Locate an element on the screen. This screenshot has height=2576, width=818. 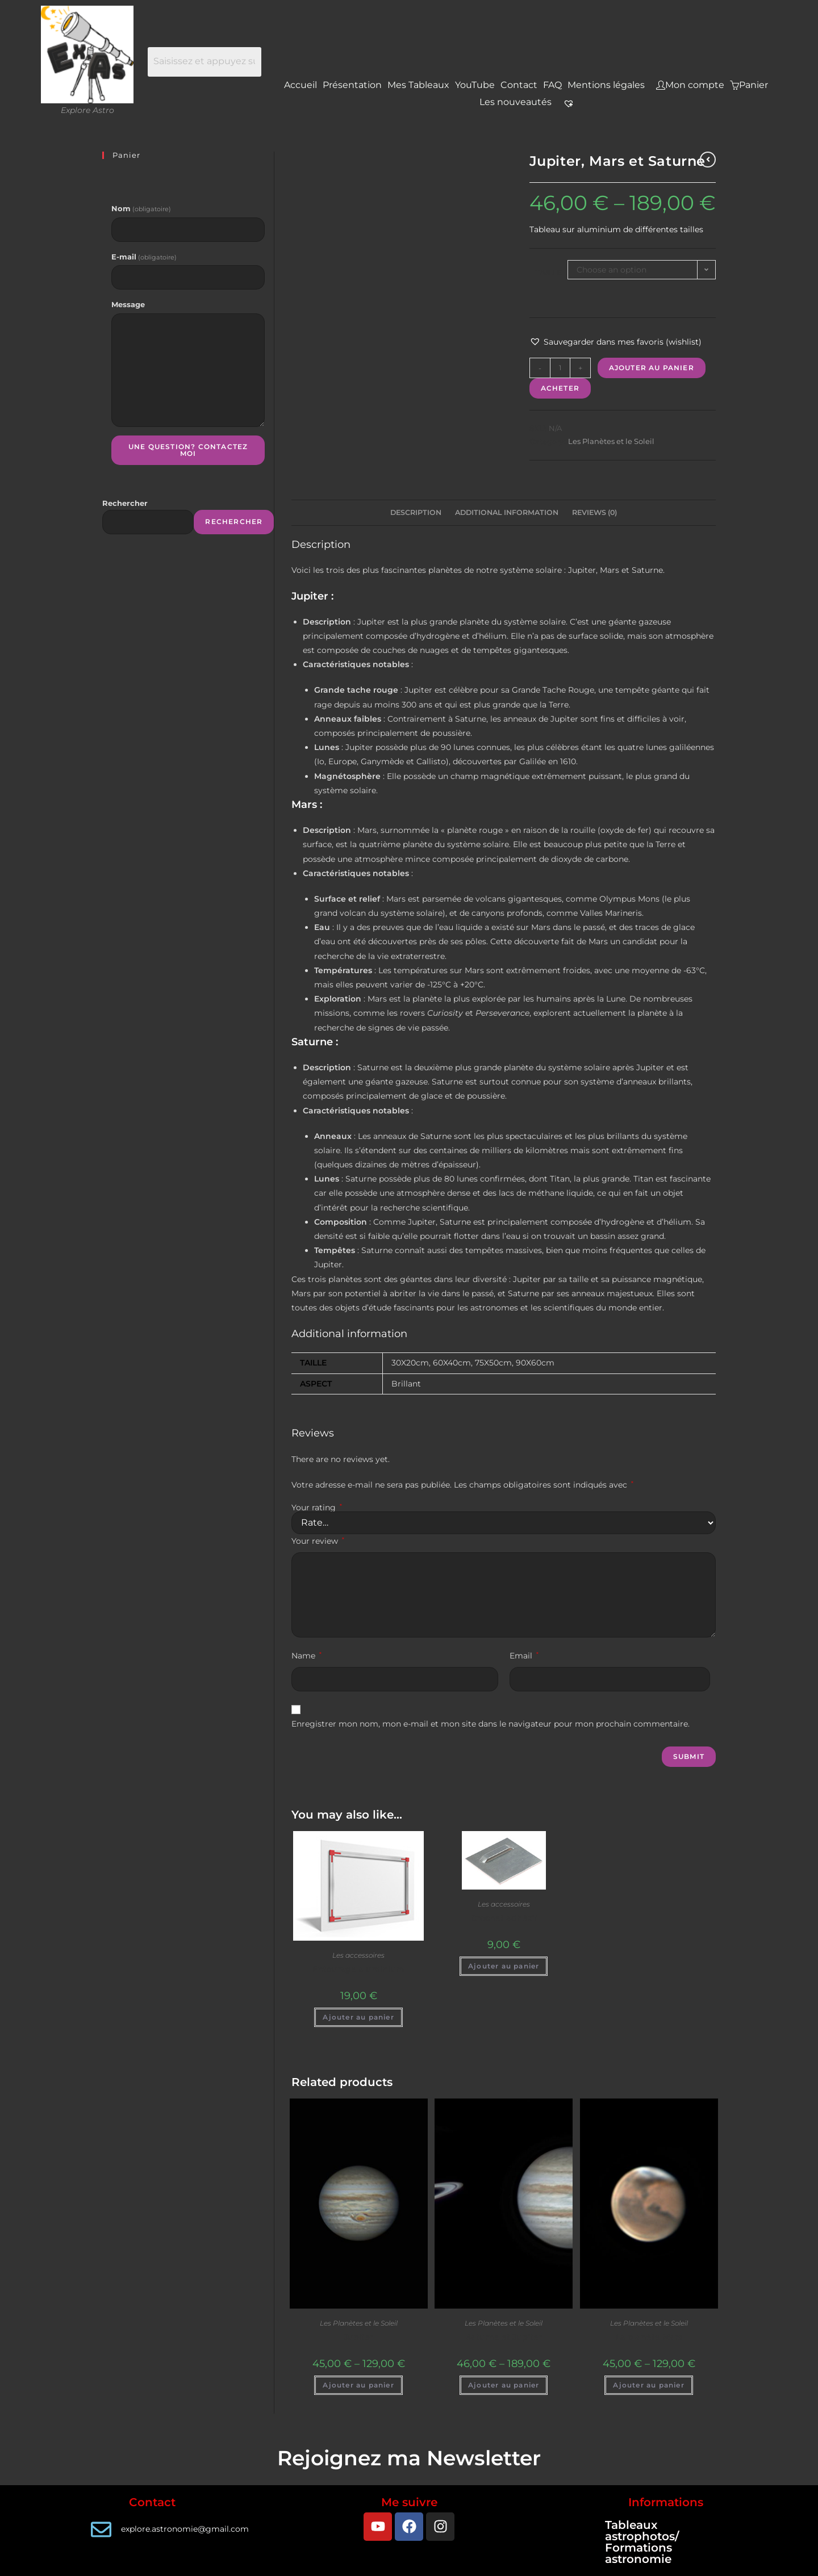
Ajouter au panier [Select options for “La planète Mars”] is located at coordinates (648, 2385).